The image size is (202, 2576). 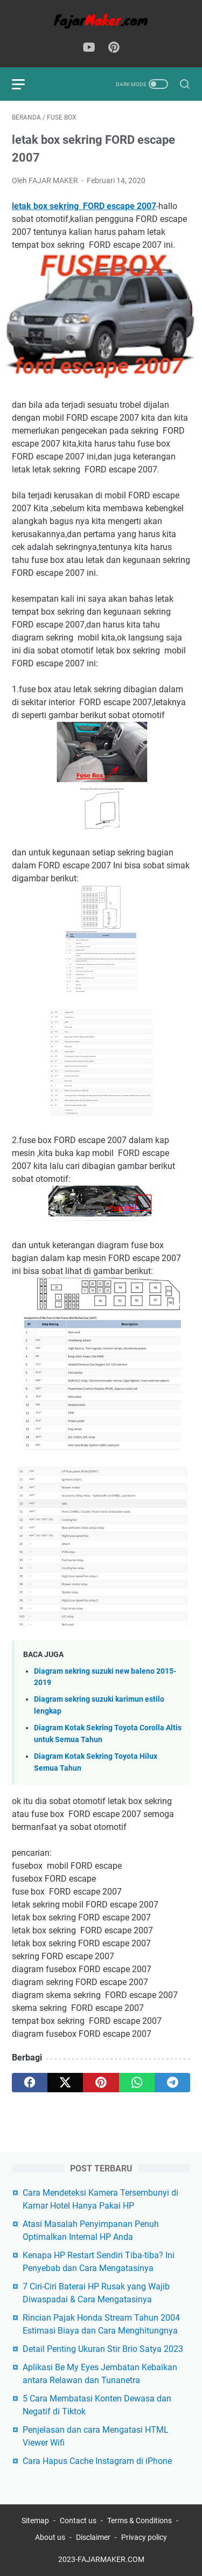 I want to click on [pinterest-icon], so click(x=113, y=48).